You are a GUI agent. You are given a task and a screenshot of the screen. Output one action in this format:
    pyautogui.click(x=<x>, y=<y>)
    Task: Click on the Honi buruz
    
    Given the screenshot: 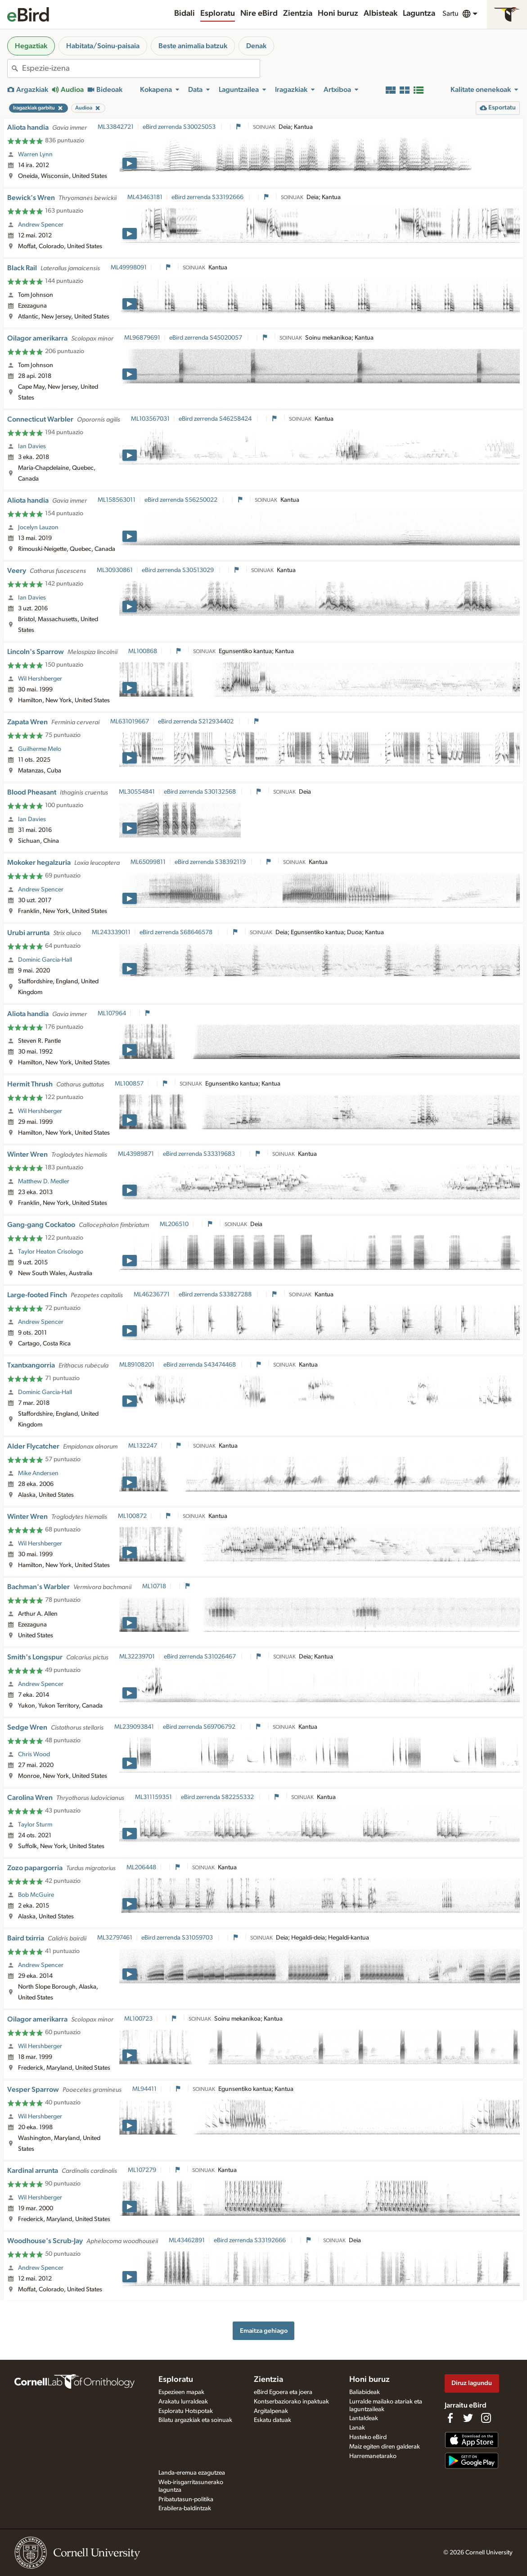 What is the action you would take?
    pyautogui.click(x=338, y=13)
    